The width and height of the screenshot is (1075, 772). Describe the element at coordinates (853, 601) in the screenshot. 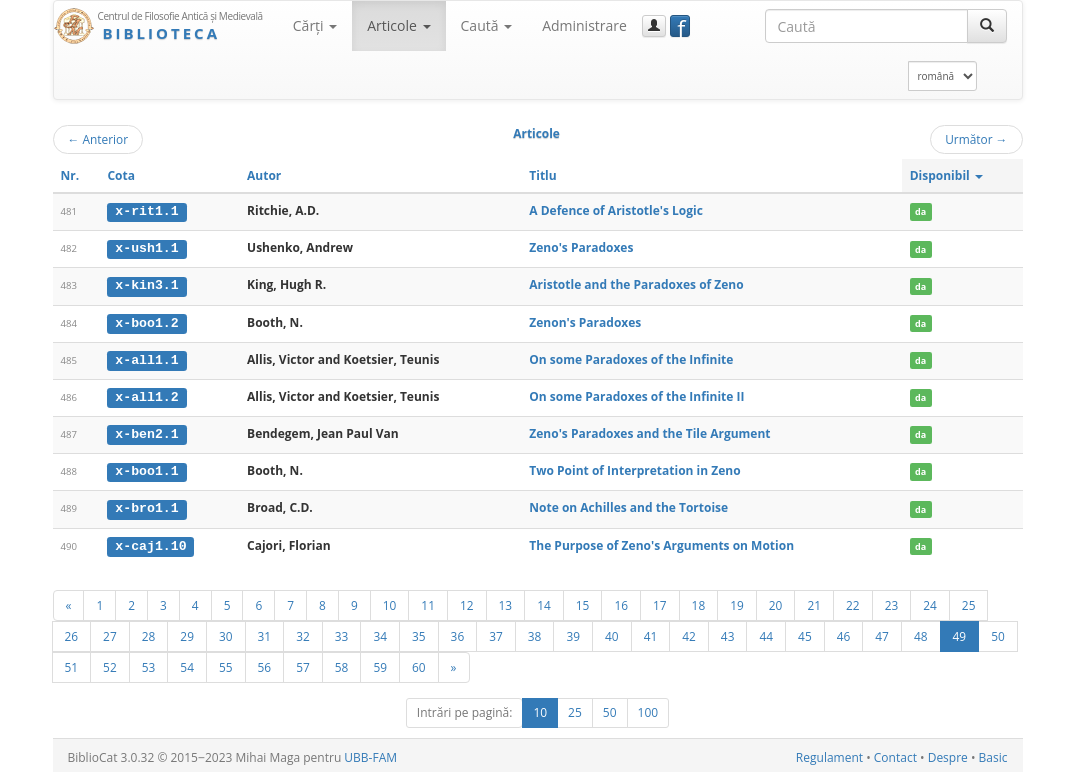

I see `22` at that location.